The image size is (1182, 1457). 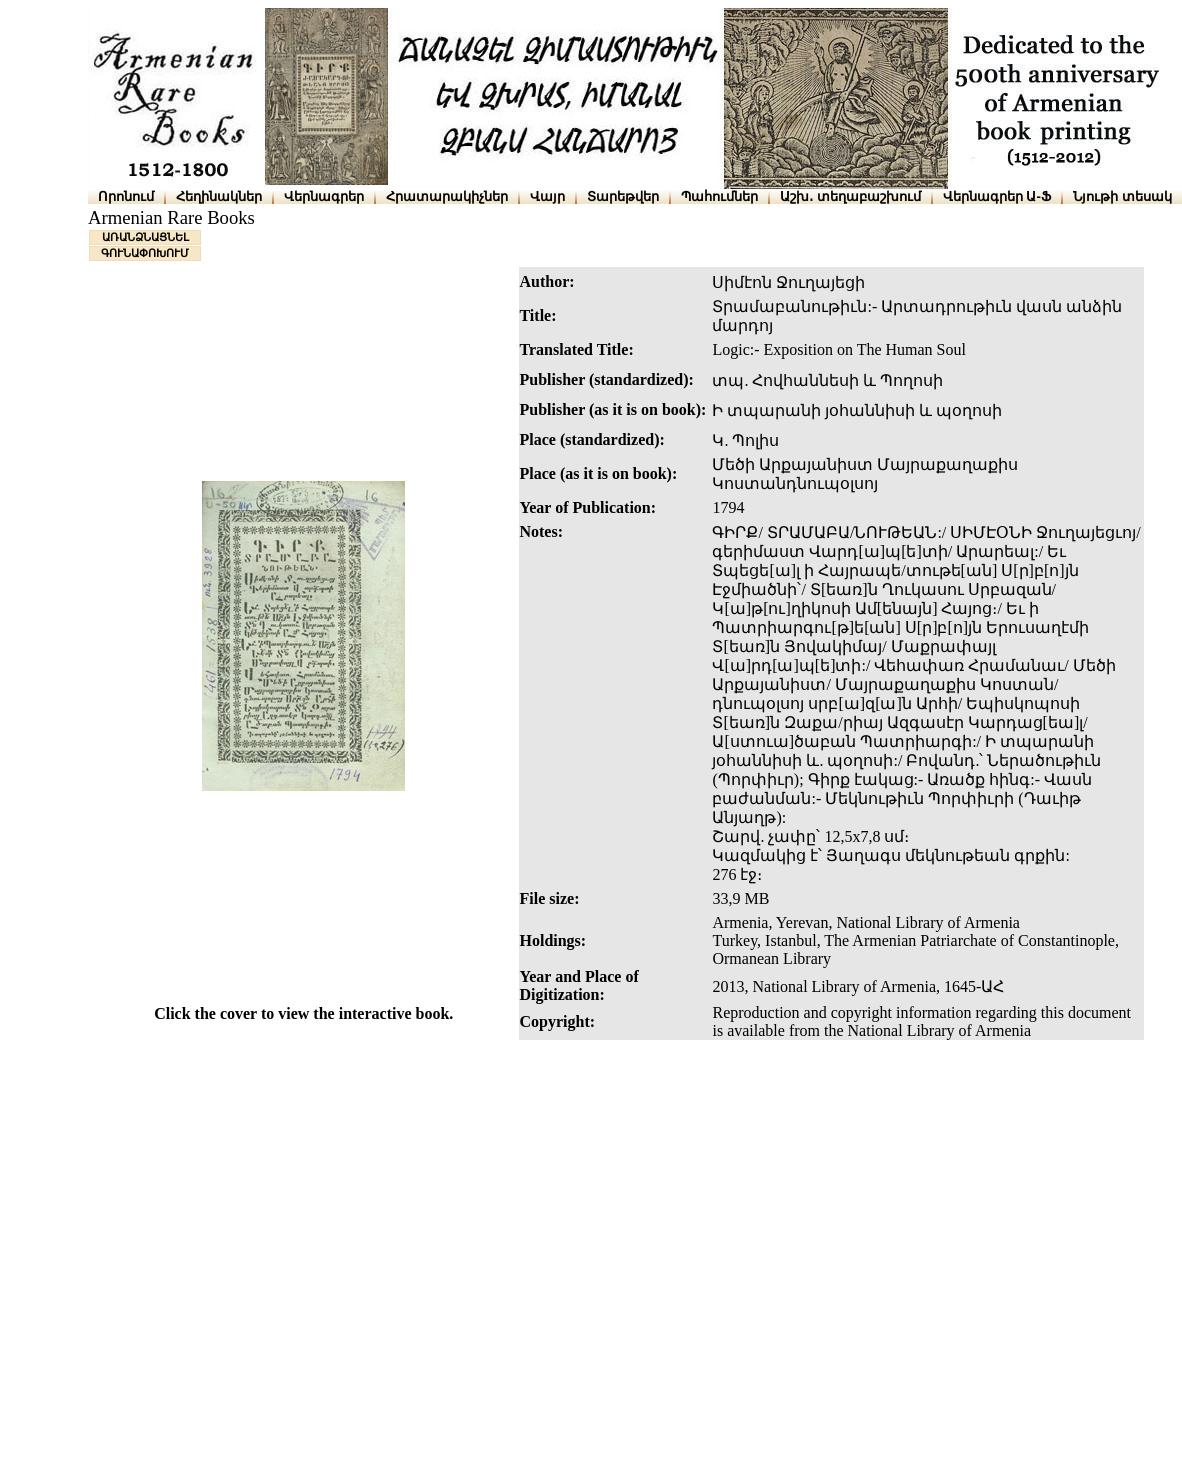 What do you see at coordinates (447, 196) in the screenshot?
I see `Հրատարակիչներ` at bounding box center [447, 196].